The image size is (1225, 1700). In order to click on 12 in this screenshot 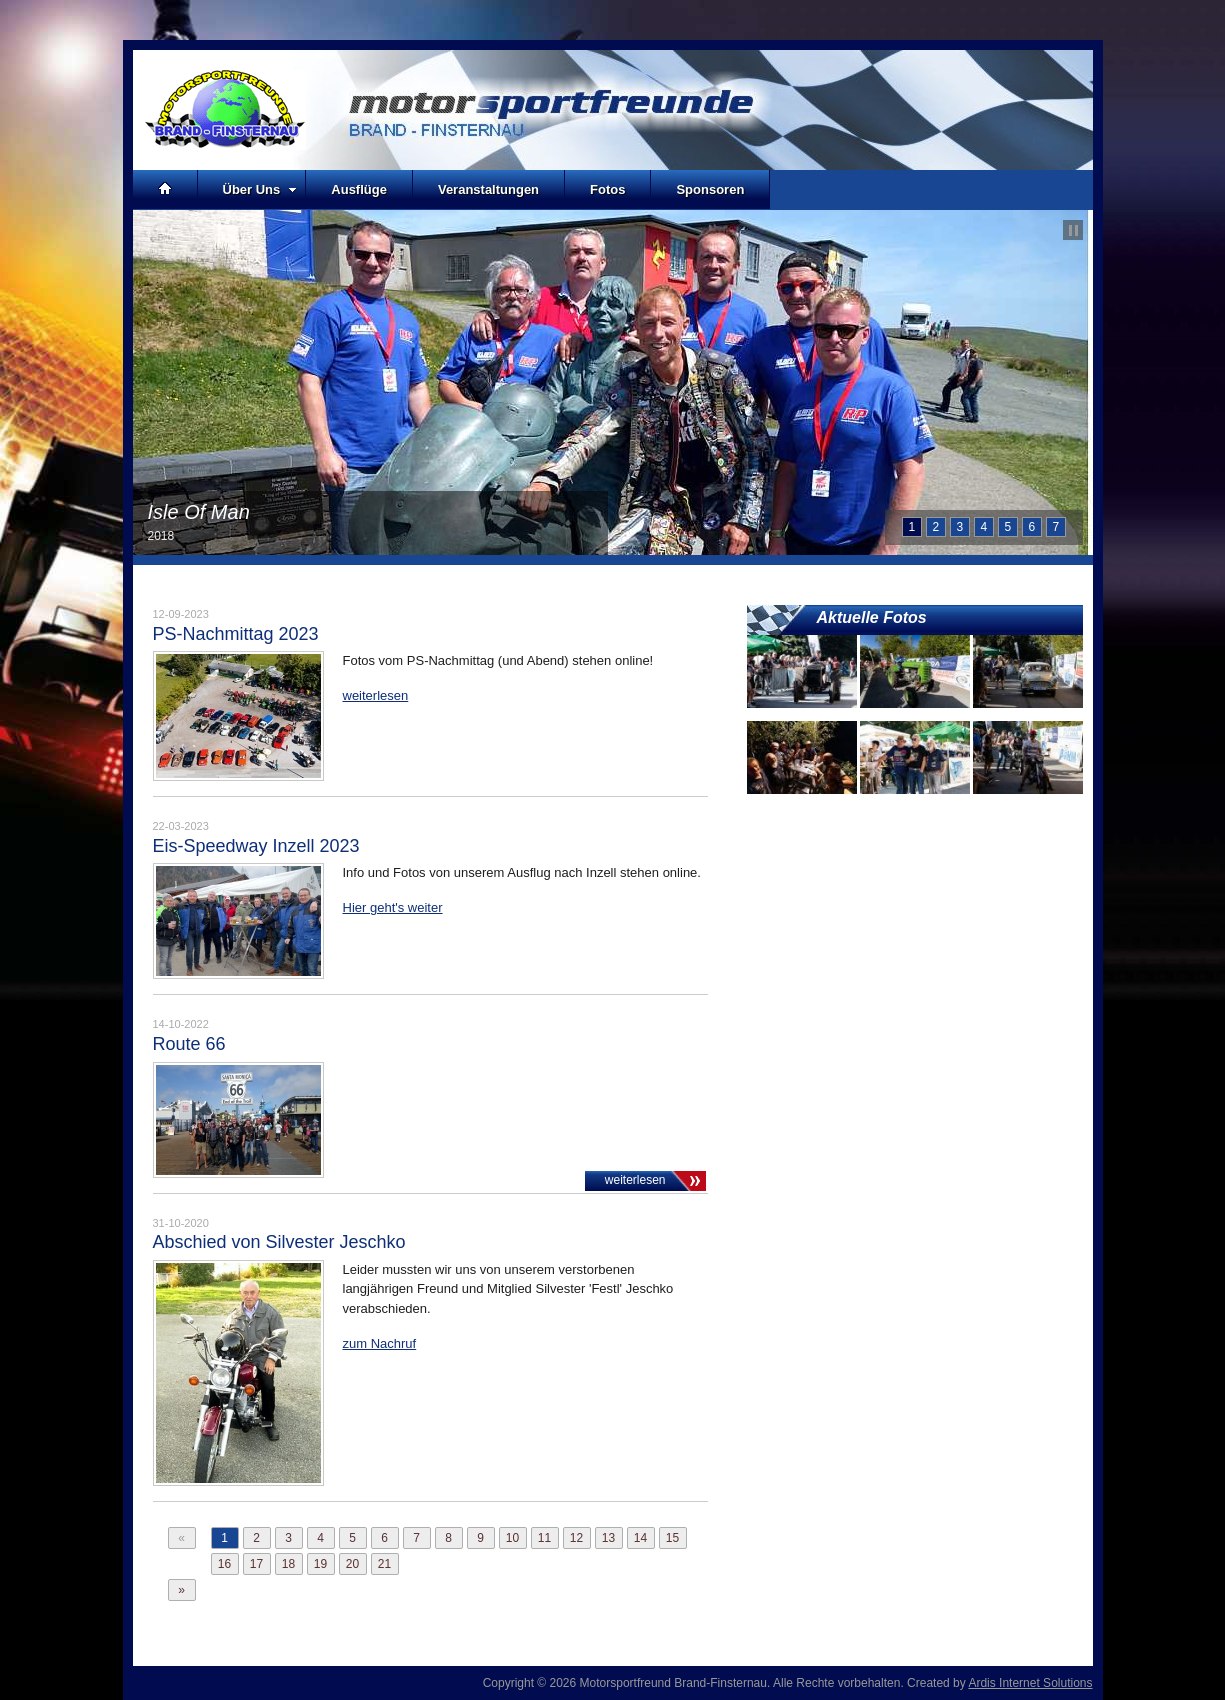, I will do `click(576, 1538)`.